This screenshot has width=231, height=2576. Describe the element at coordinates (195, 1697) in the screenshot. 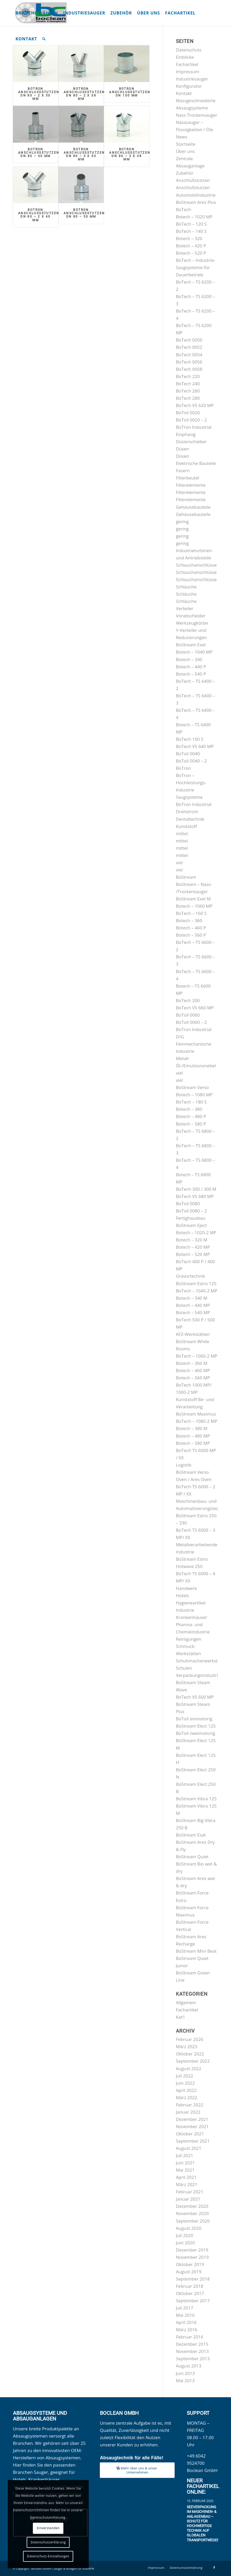

I see `BoTech VS 600 MP` at that location.